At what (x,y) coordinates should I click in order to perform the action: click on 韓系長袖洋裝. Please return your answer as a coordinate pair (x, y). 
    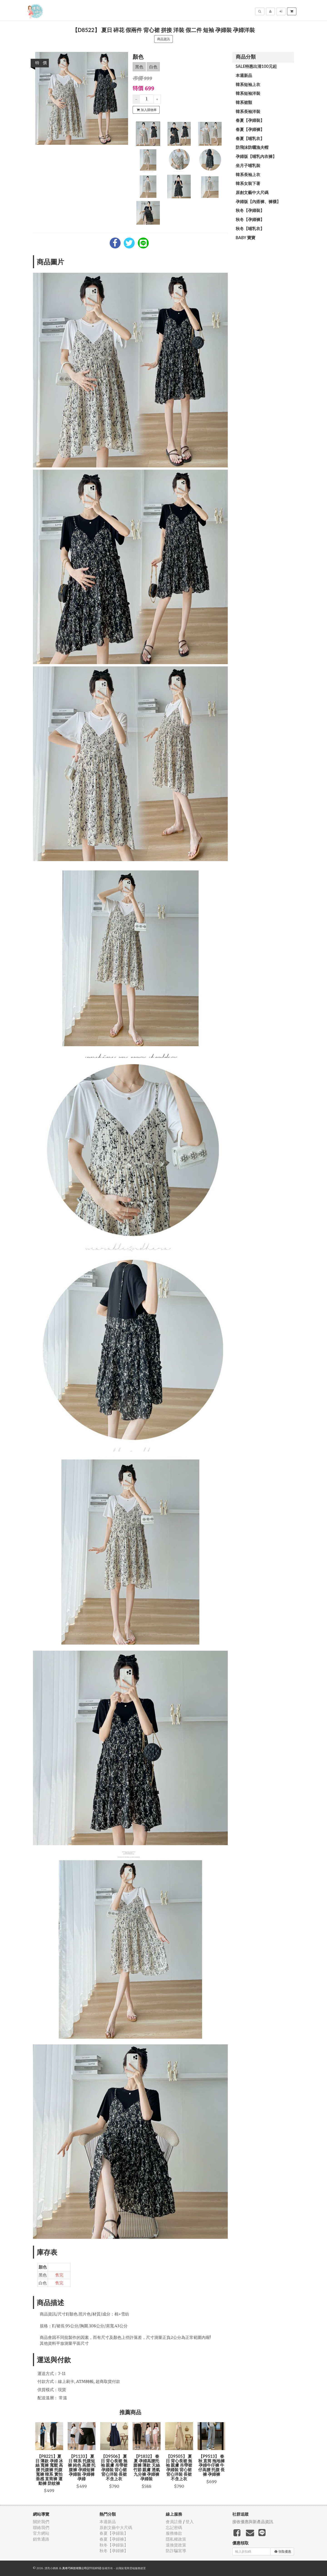
    Looking at the image, I should click on (248, 111).